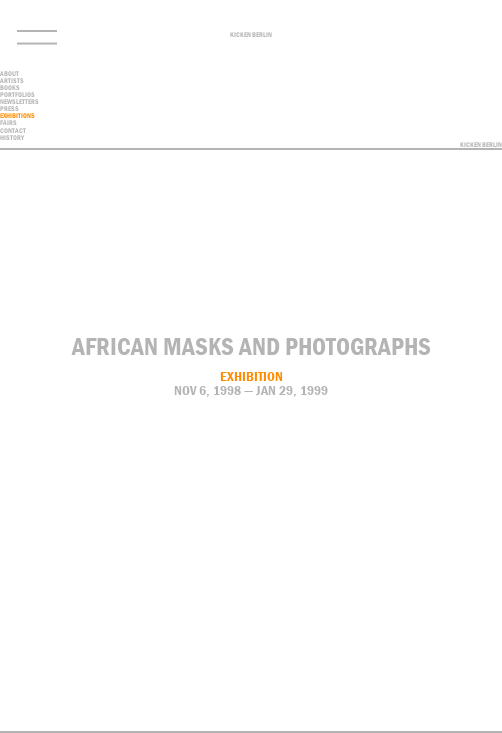 Image resolution: width=502 pixels, height=733 pixels. I want to click on Privacy Policy, so click(484, 726).